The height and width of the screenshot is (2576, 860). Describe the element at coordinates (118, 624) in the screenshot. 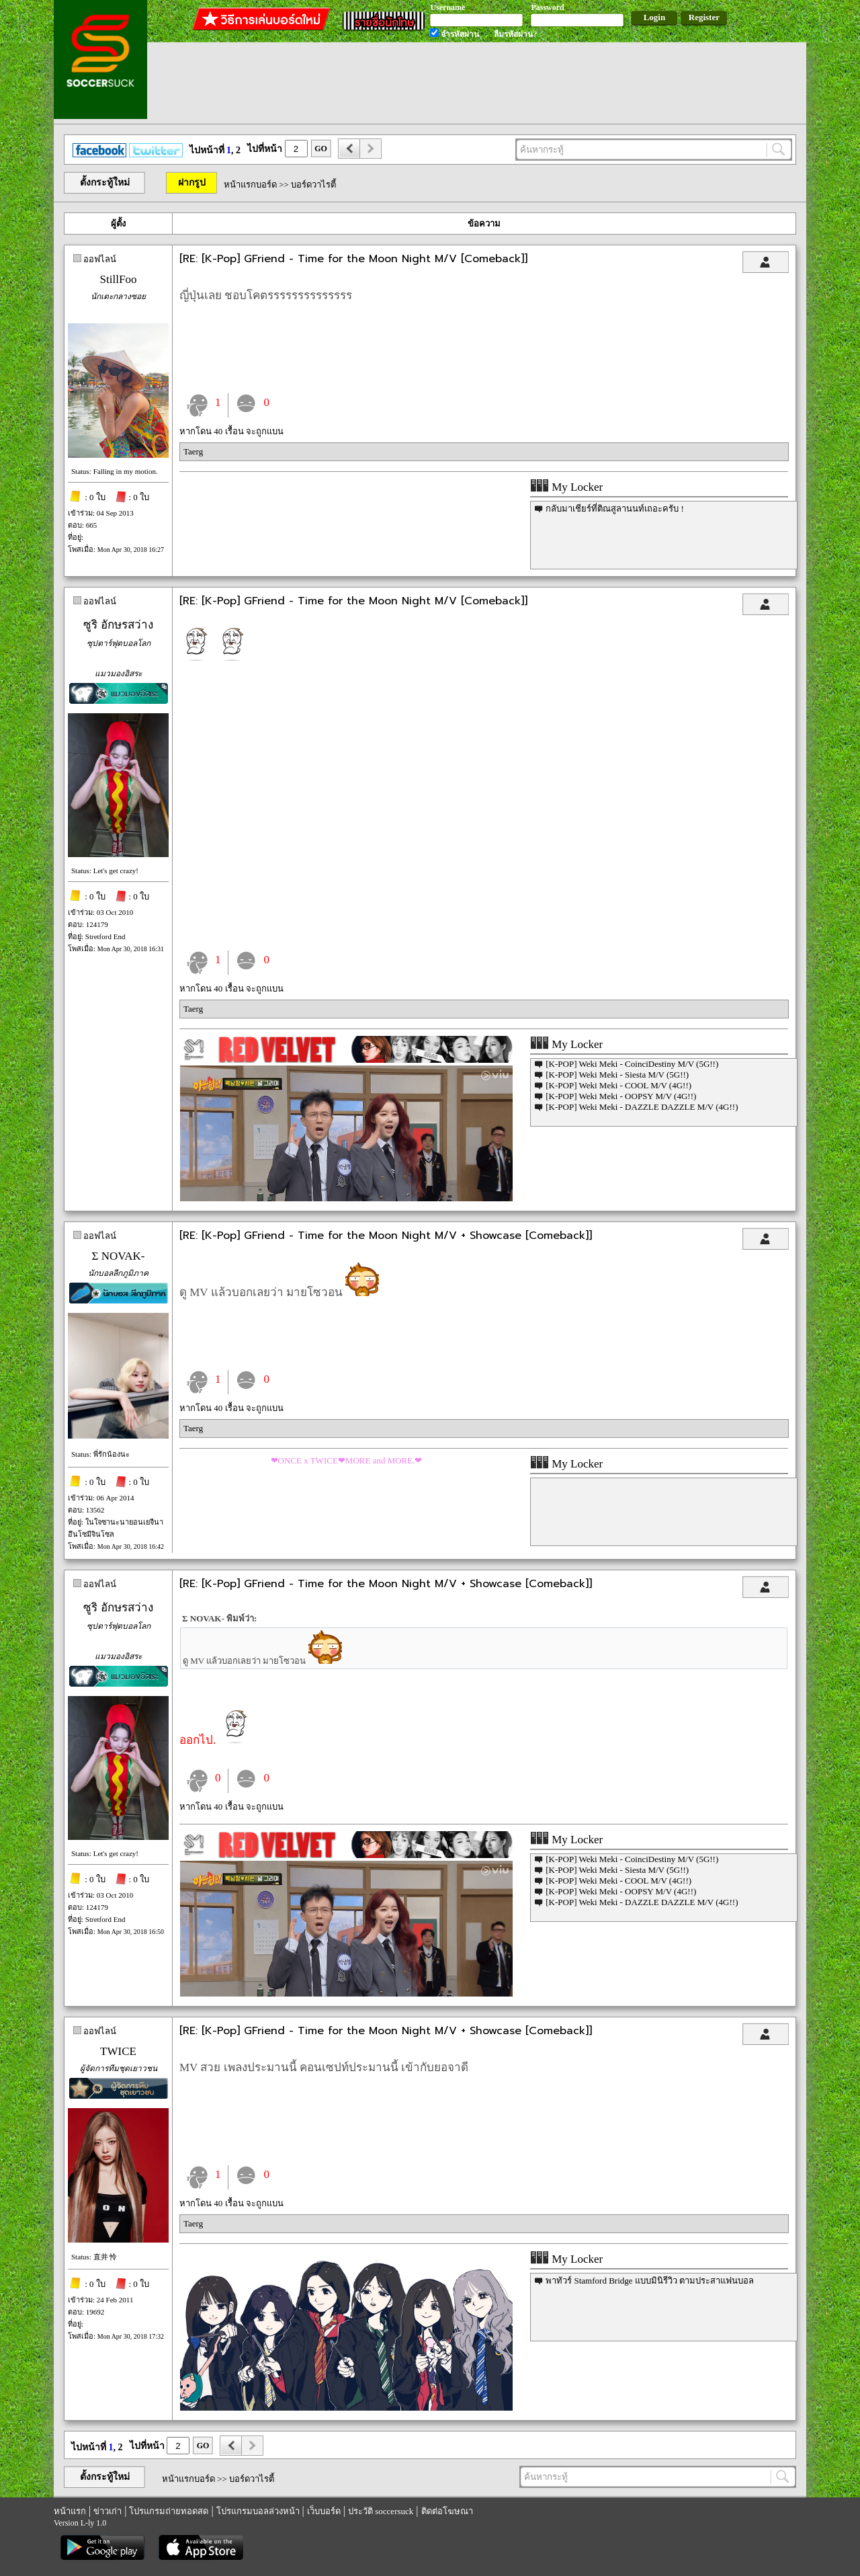

I see `ซูริ อักษรสว่าง` at that location.